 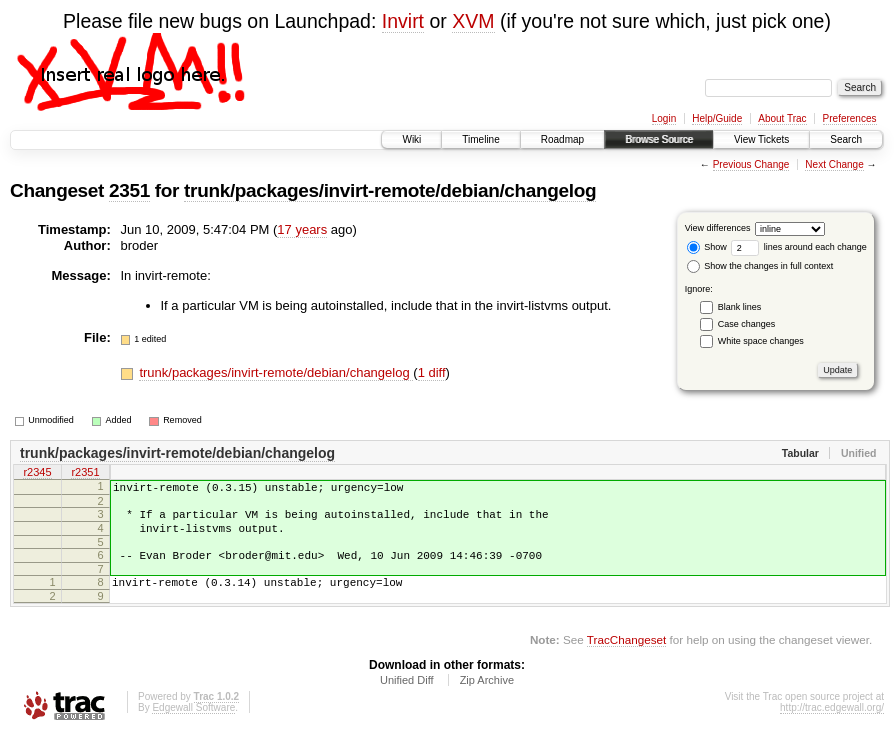 I want to click on Preferences, so click(x=850, y=118).